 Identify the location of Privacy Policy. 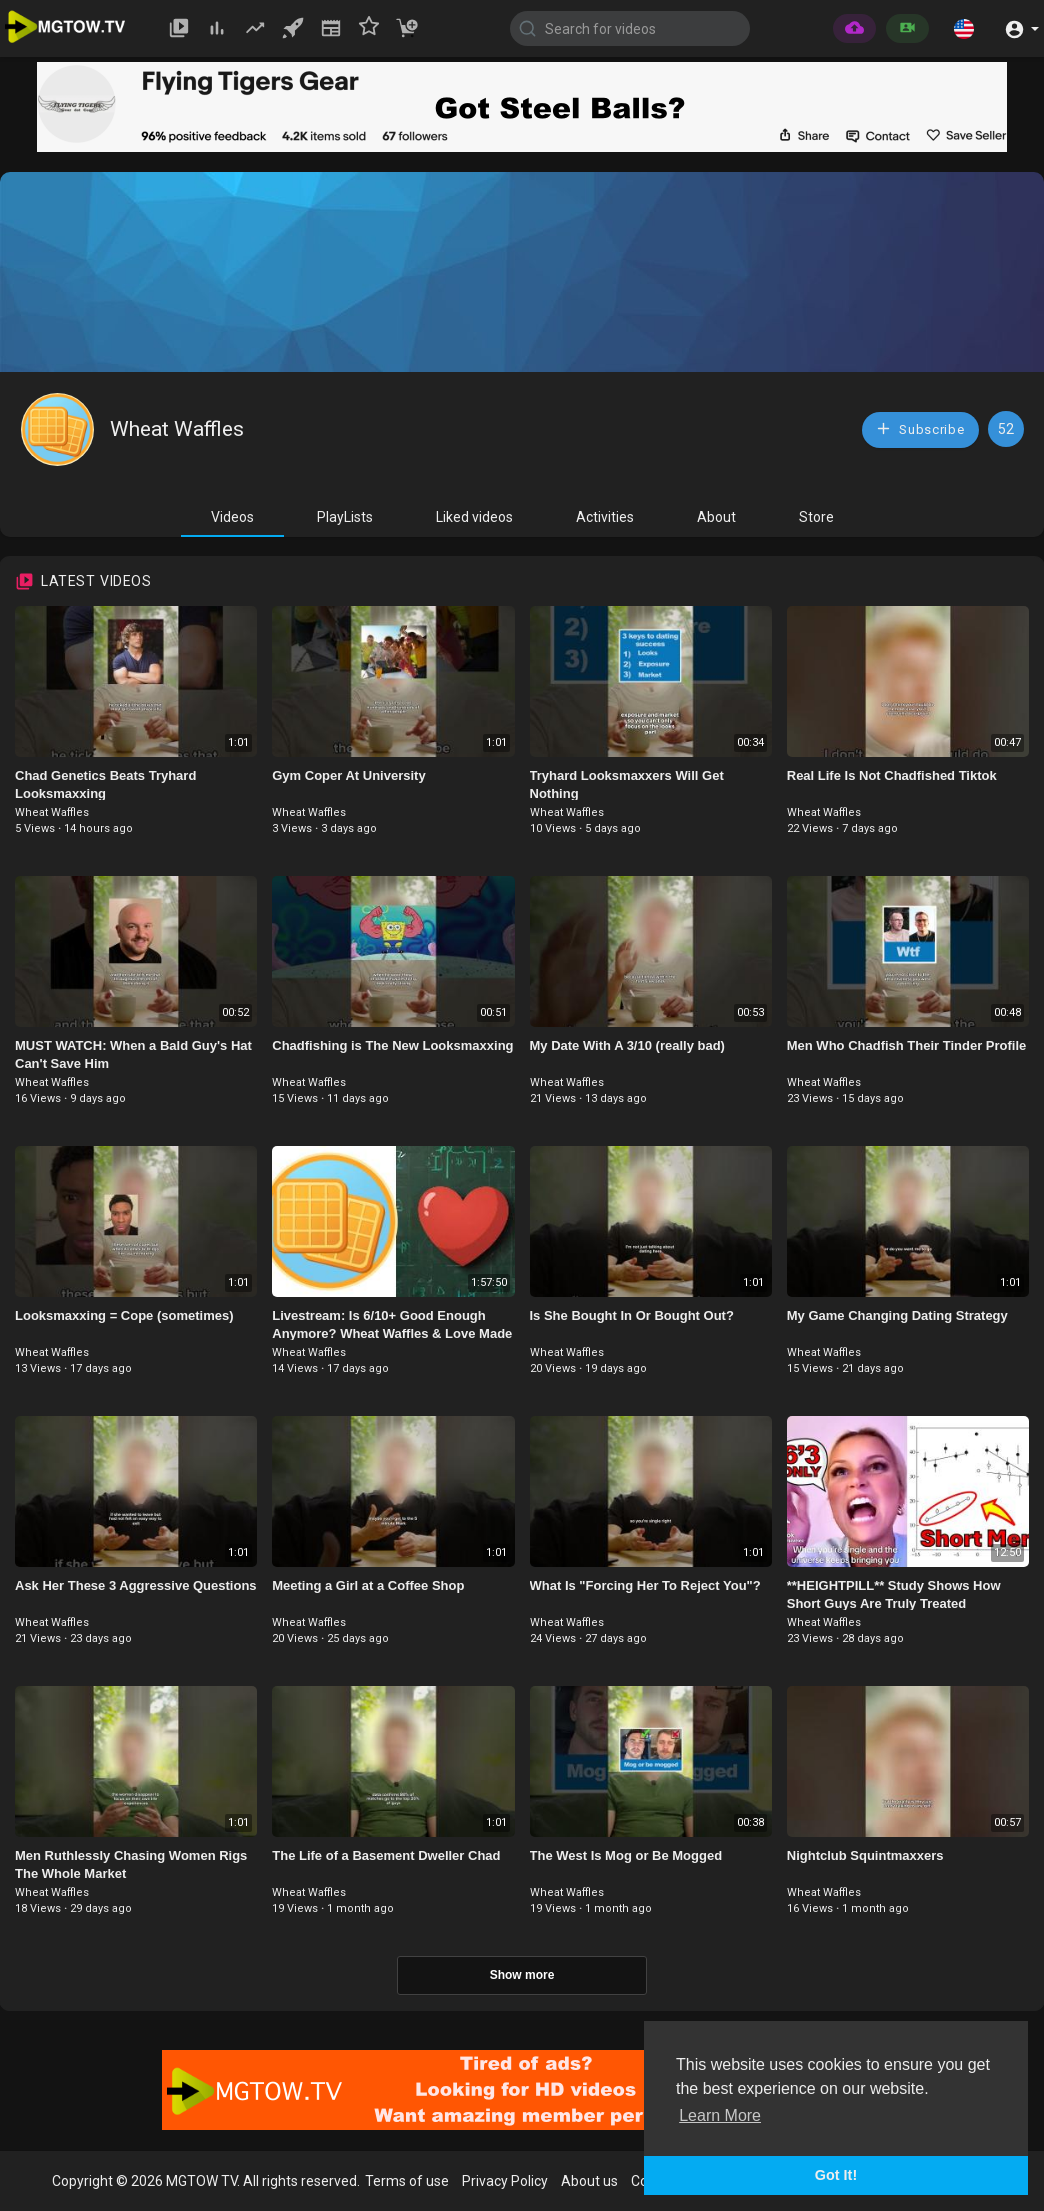
(505, 2181).